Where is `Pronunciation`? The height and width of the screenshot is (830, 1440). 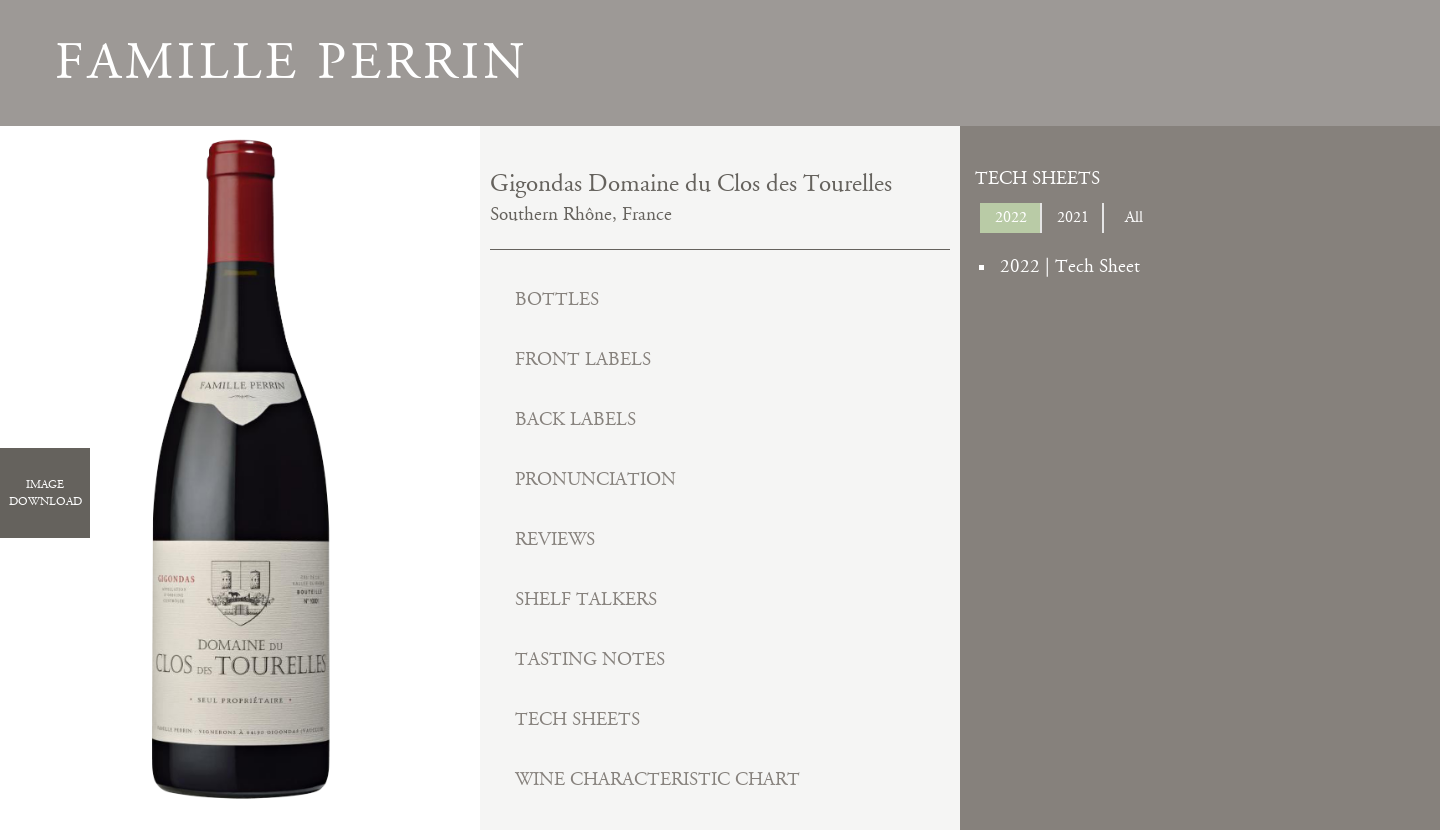
Pronunciation is located at coordinates (595, 479).